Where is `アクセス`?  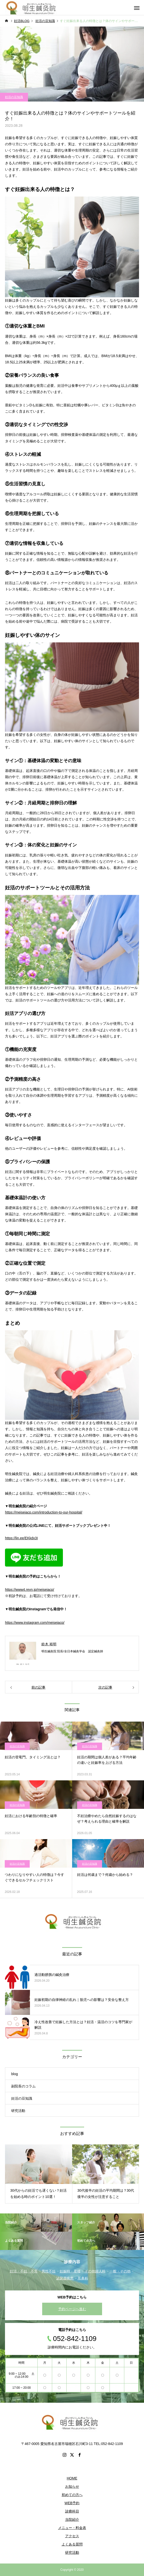
アクセス is located at coordinates (72, 2536).